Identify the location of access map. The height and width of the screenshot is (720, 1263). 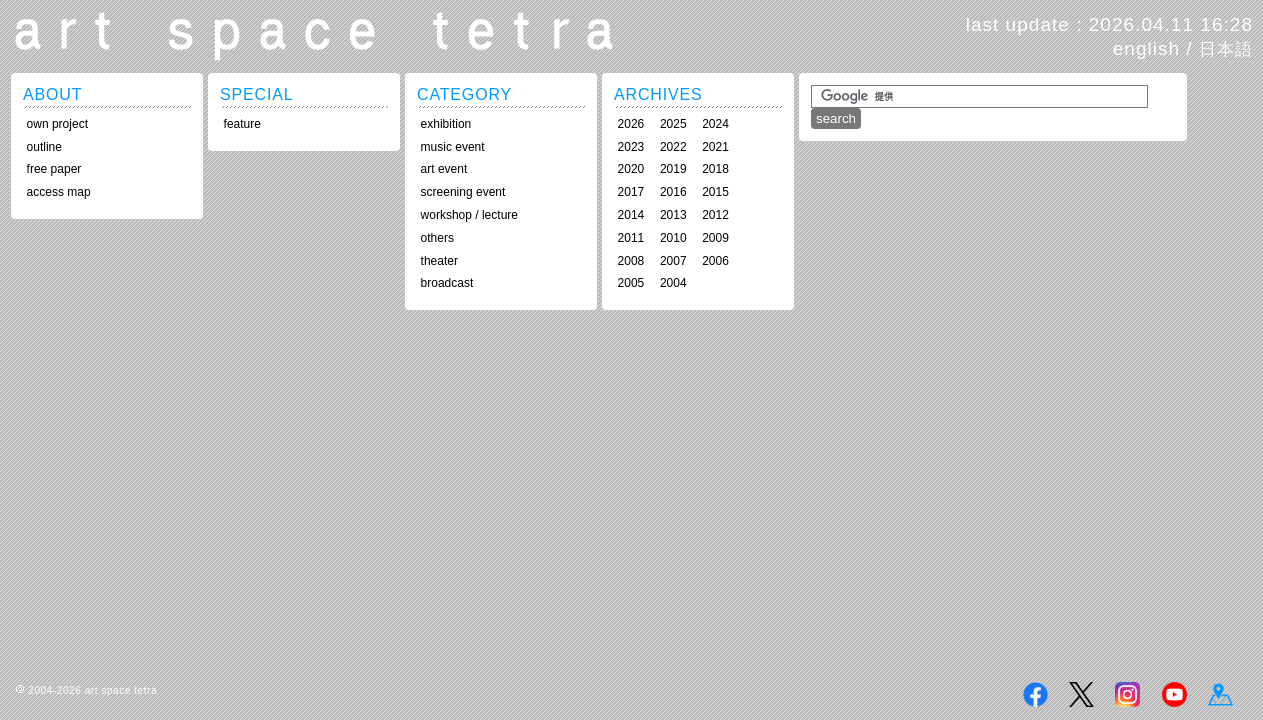
(59, 192).